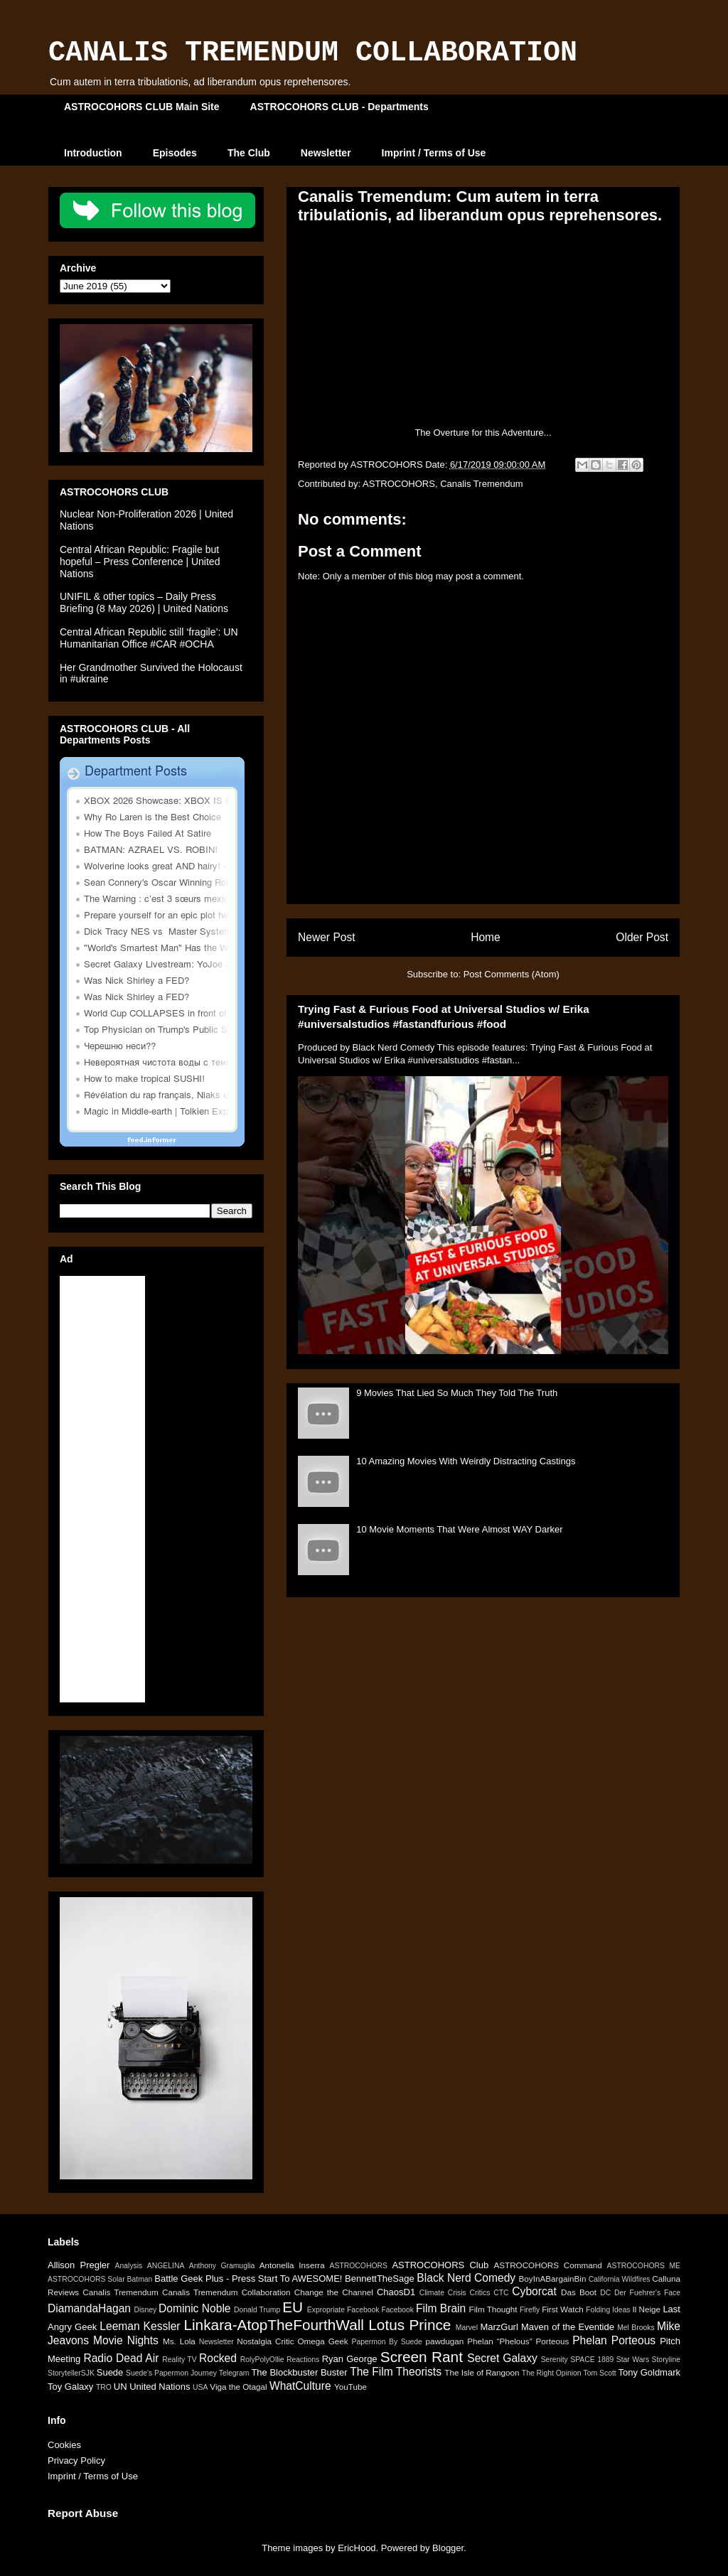 This screenshot has width=728, height=2576. What do you see at coordinates (64, 2445) in the screenshot?
I see `Cookies` at bounding box center [64, 2445].